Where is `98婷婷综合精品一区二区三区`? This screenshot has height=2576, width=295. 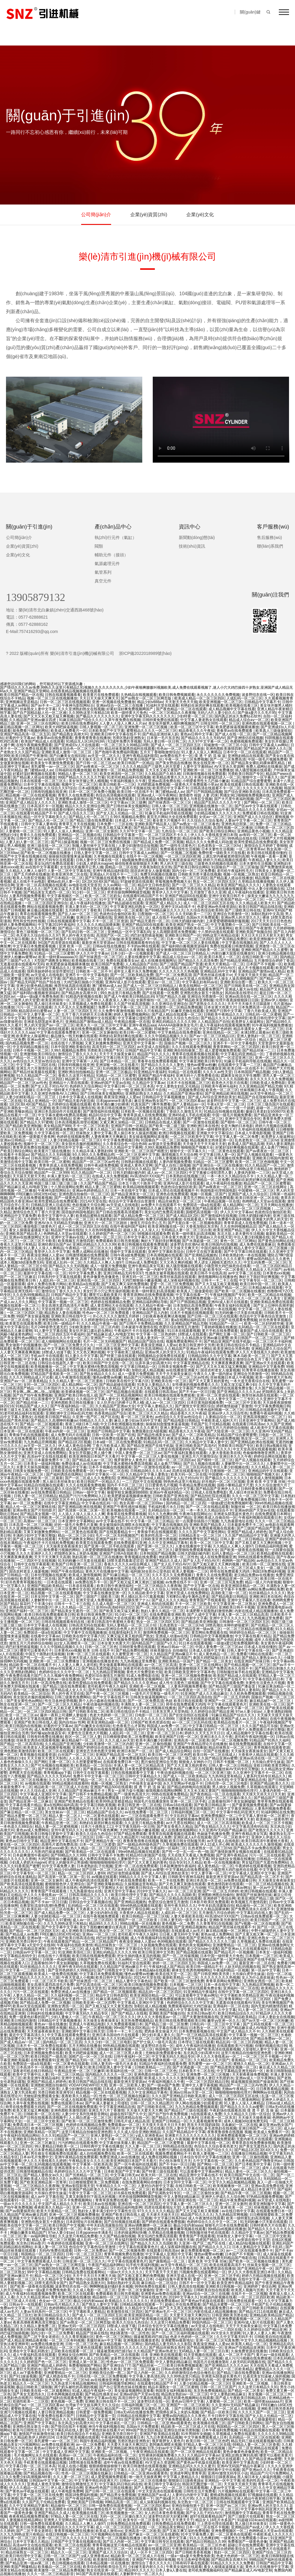 98婷婷综合精品一区二区三区 is located at coordinates (253, 1632).